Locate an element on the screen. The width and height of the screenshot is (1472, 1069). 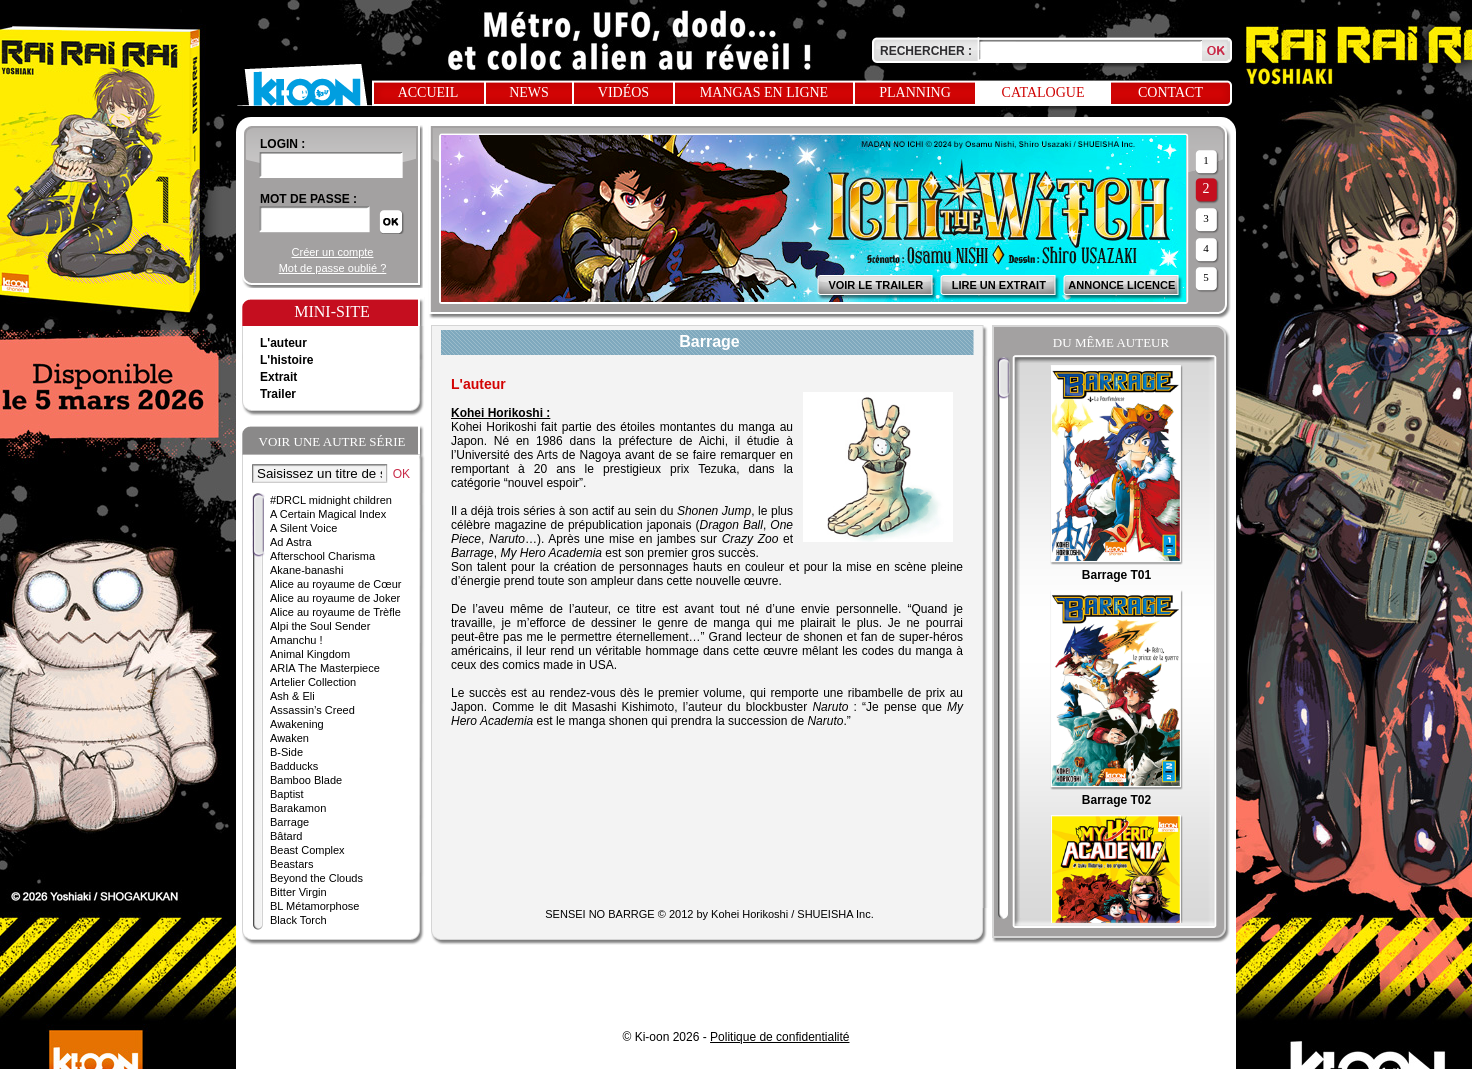
Alice au royaume de Joker is located at coordinates (335, 598).